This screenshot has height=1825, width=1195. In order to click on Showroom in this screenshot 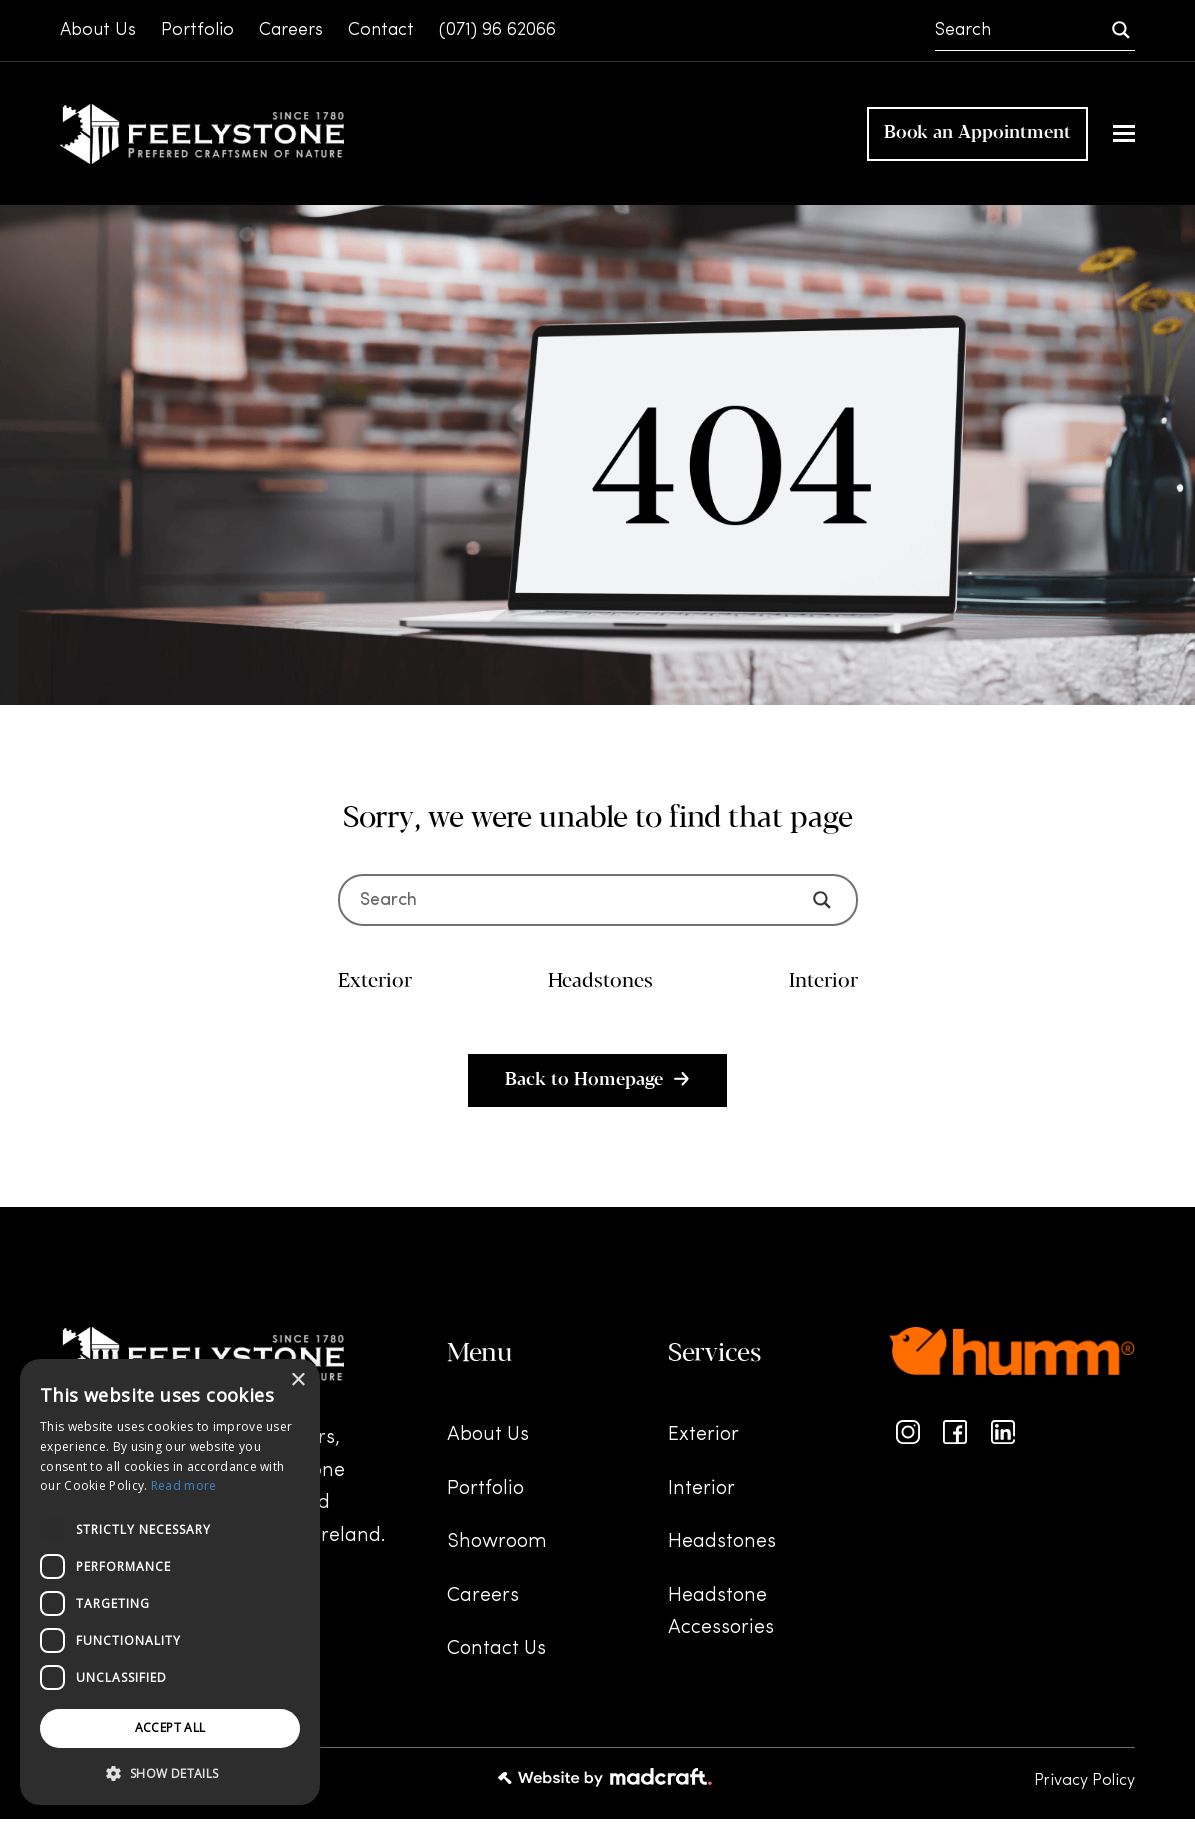, I will do `click(497, 1549)`.